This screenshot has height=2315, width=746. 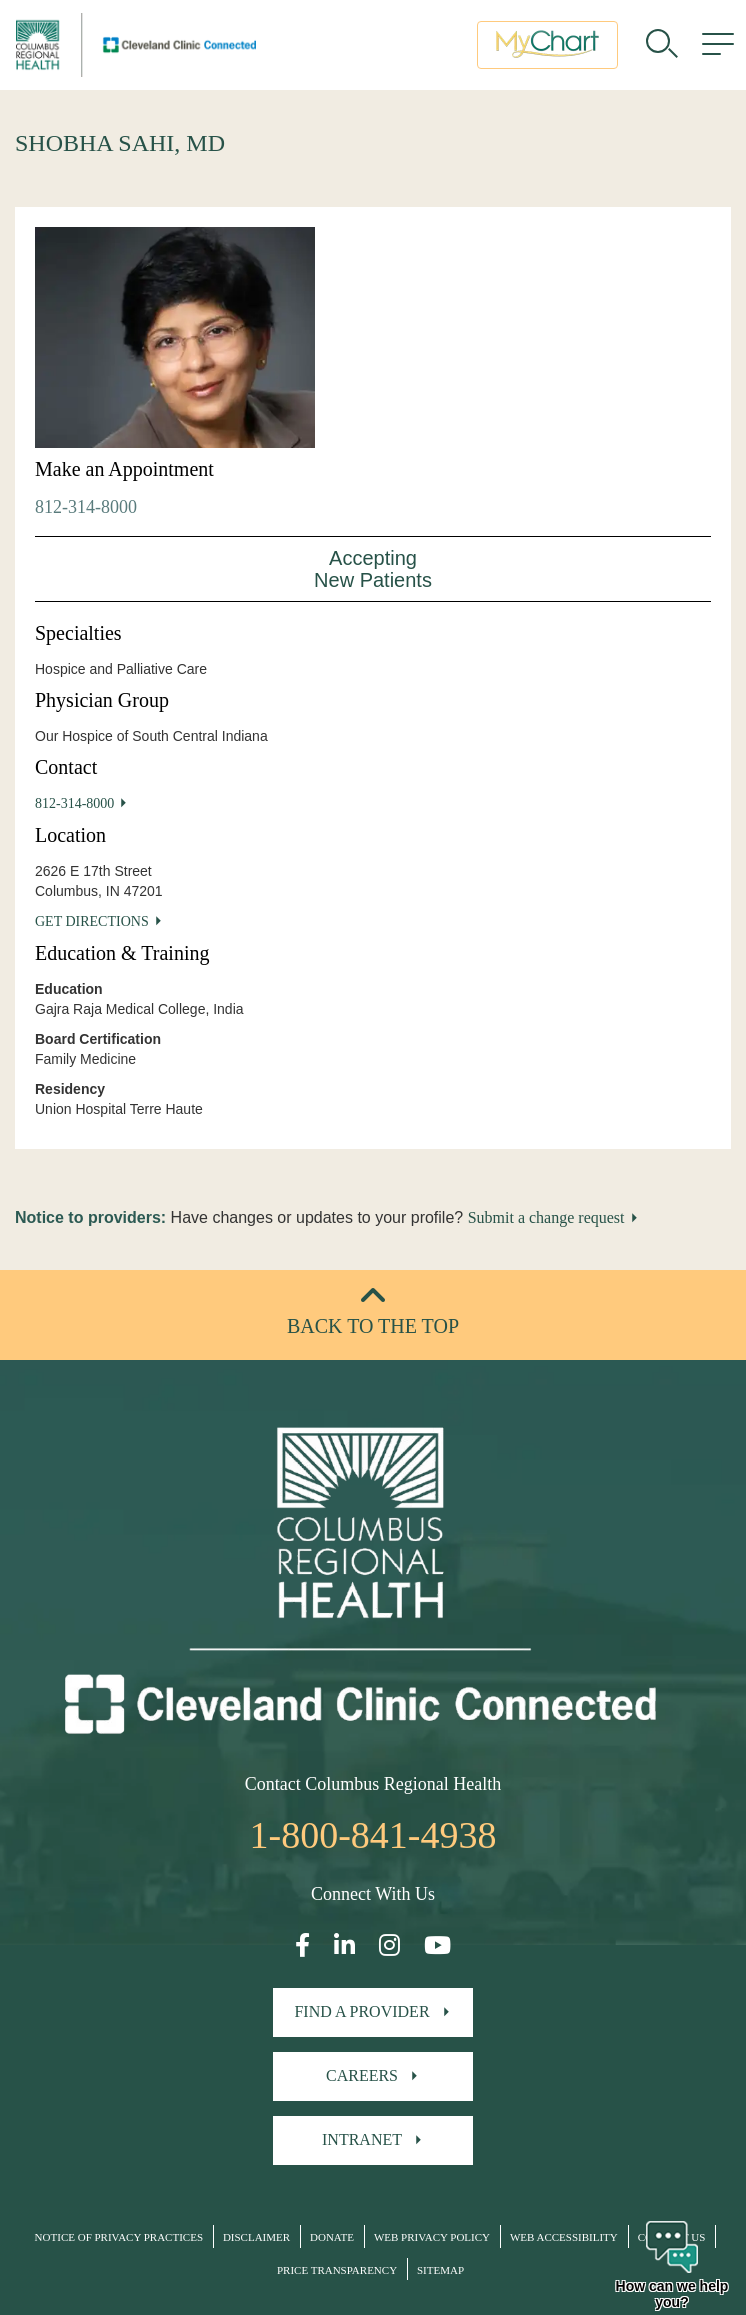 What do you see at coordinates (337, 2270) in the screenshot?
I see `Price Transparency` at bounding box center [337, 2270].